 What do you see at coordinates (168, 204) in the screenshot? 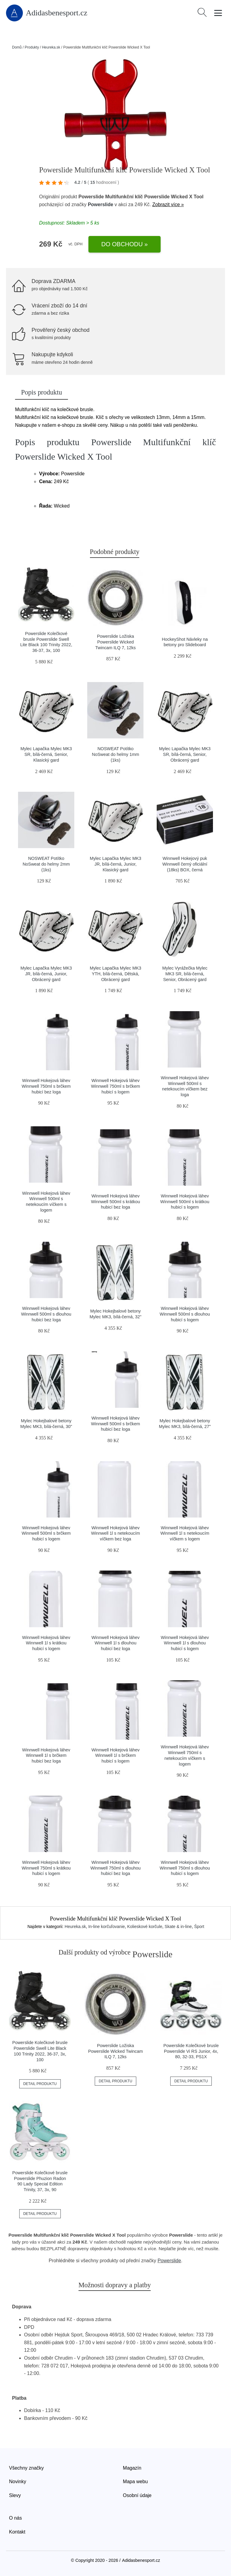
I see `Zobrazit více »` at bounding box center [168, 204].